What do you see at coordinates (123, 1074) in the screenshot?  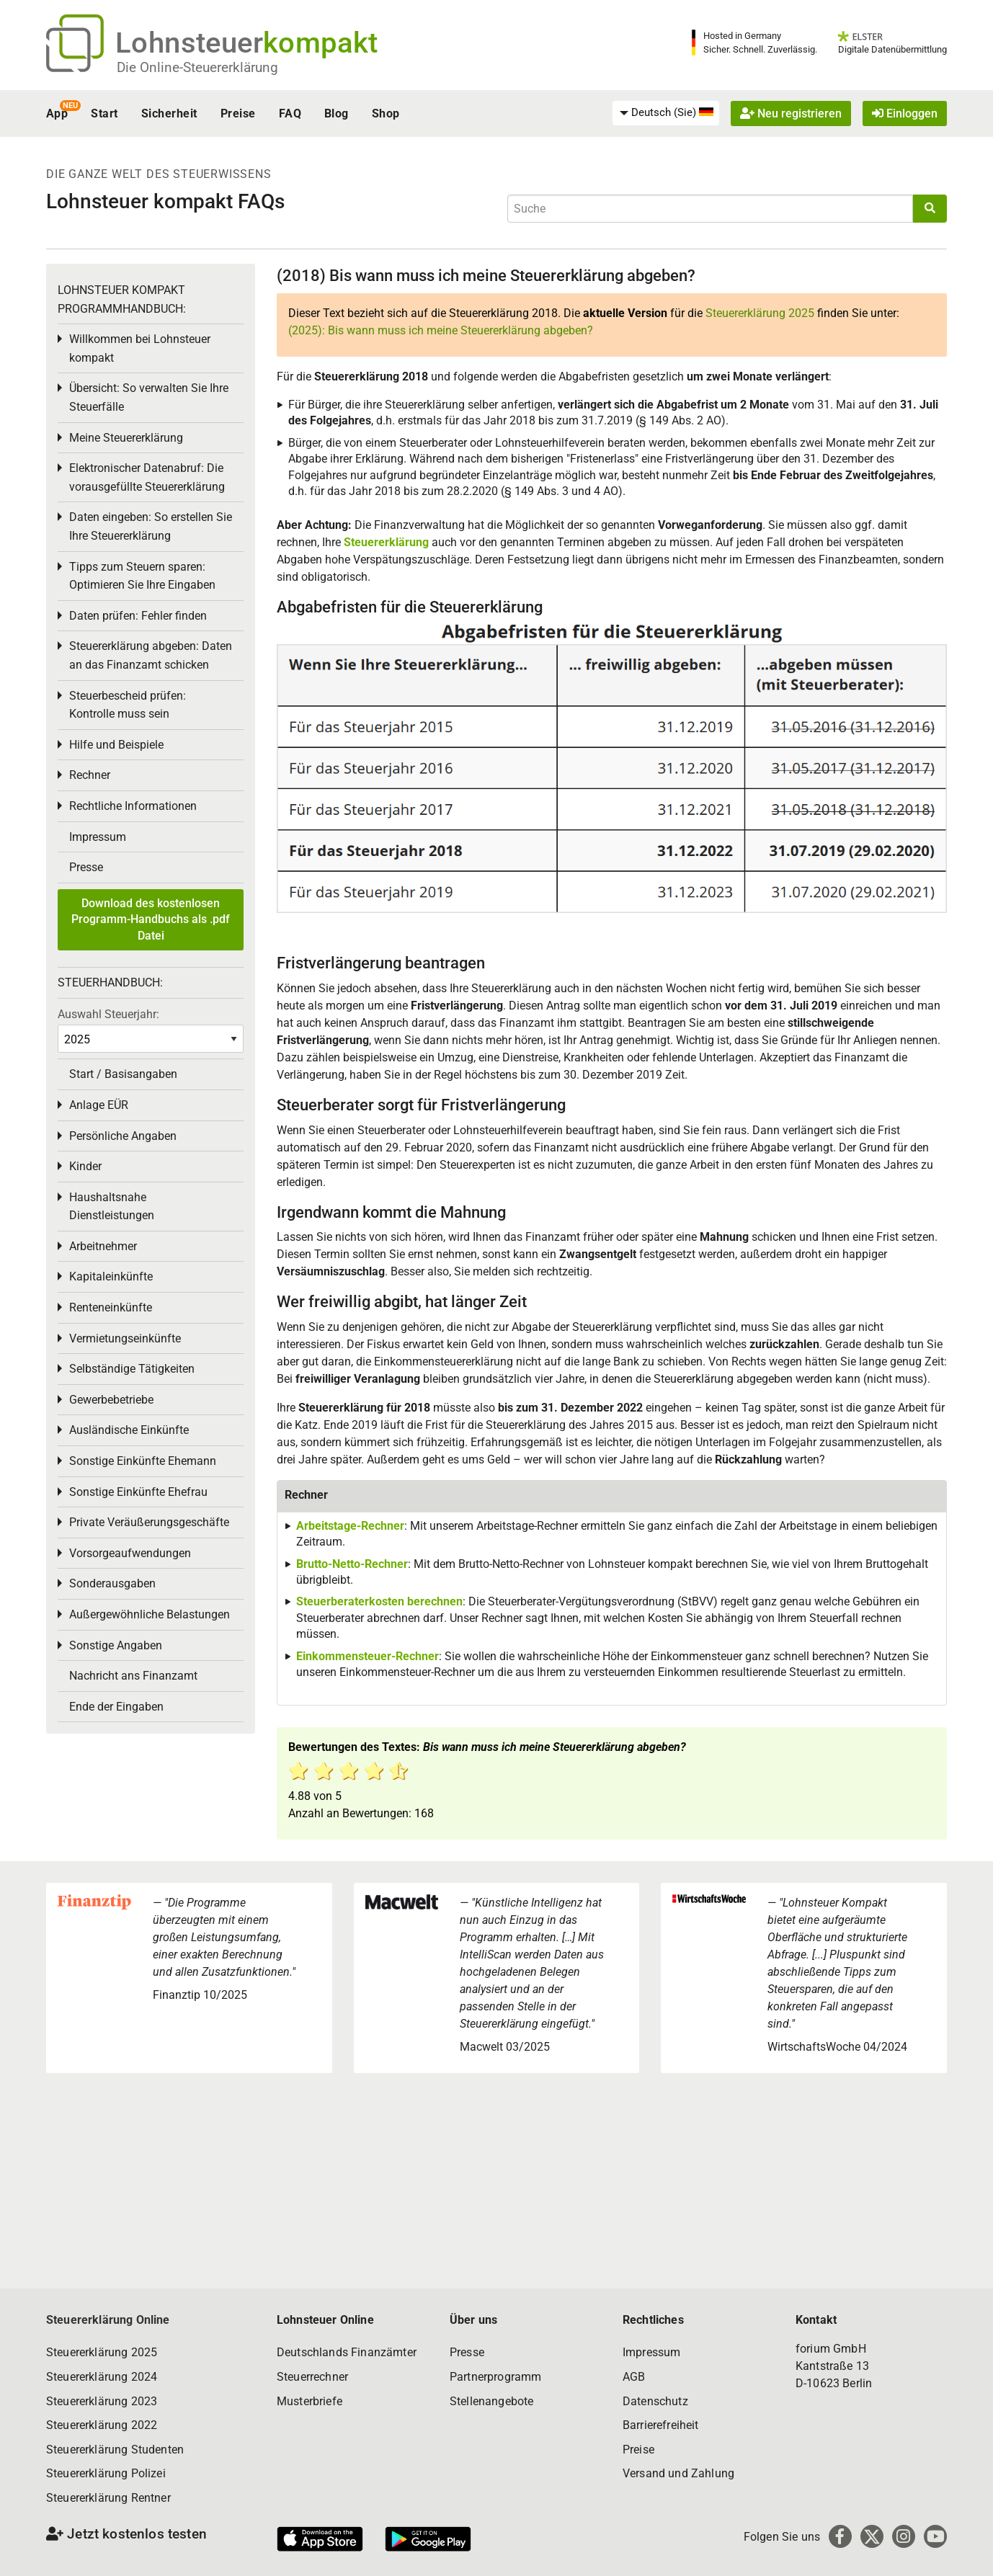 I see `Start / Basisangaben` at bounding box center [123, 1074].